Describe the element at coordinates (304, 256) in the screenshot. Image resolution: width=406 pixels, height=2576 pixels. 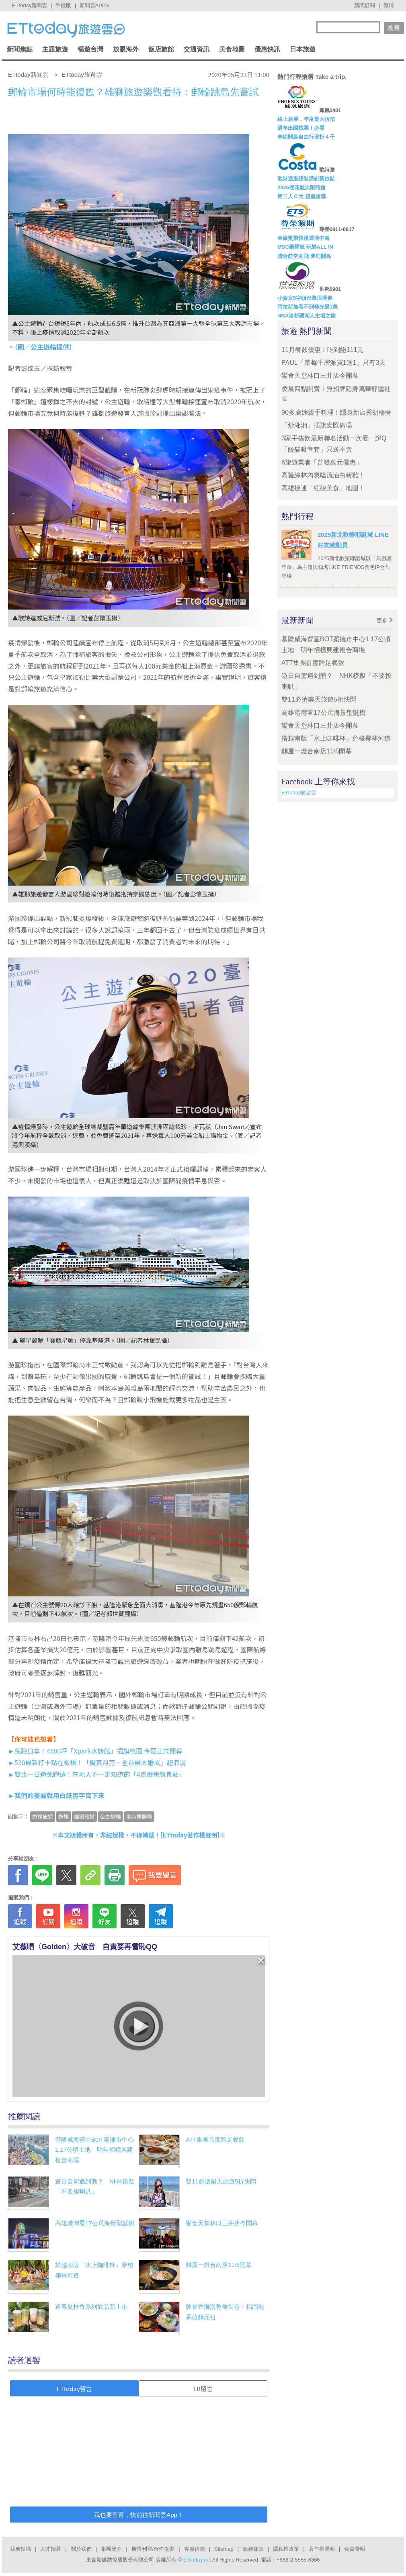
I see `聯合航空直飛 夢幻關島` at that location.